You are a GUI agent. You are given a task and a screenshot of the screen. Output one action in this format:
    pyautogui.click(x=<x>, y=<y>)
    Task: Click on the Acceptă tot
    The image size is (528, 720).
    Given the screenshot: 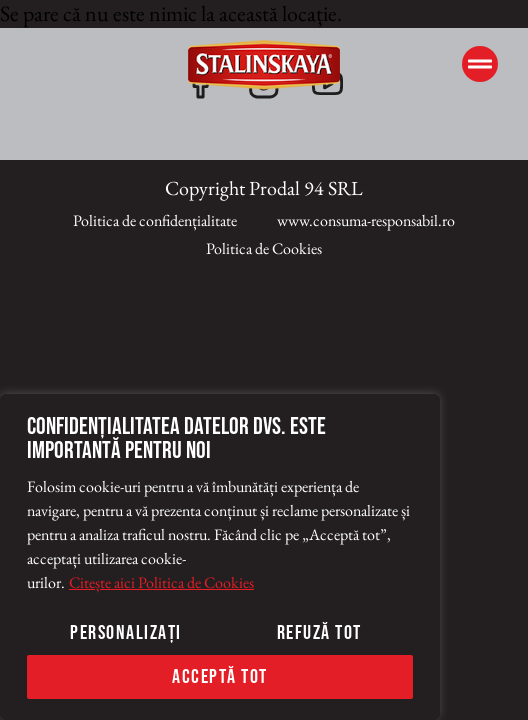 What is the action you would take?
    pyautogui.click(x=220, y=677)
    